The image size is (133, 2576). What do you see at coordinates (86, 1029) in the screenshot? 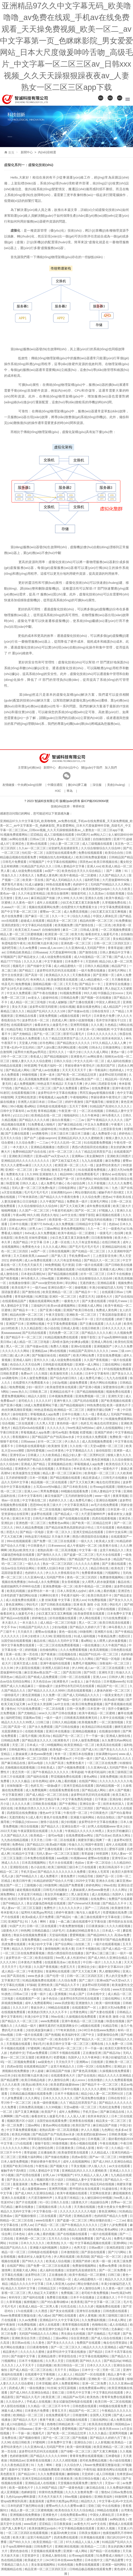
I see `日本亚洲一区` at bounding box center [86, 1029].